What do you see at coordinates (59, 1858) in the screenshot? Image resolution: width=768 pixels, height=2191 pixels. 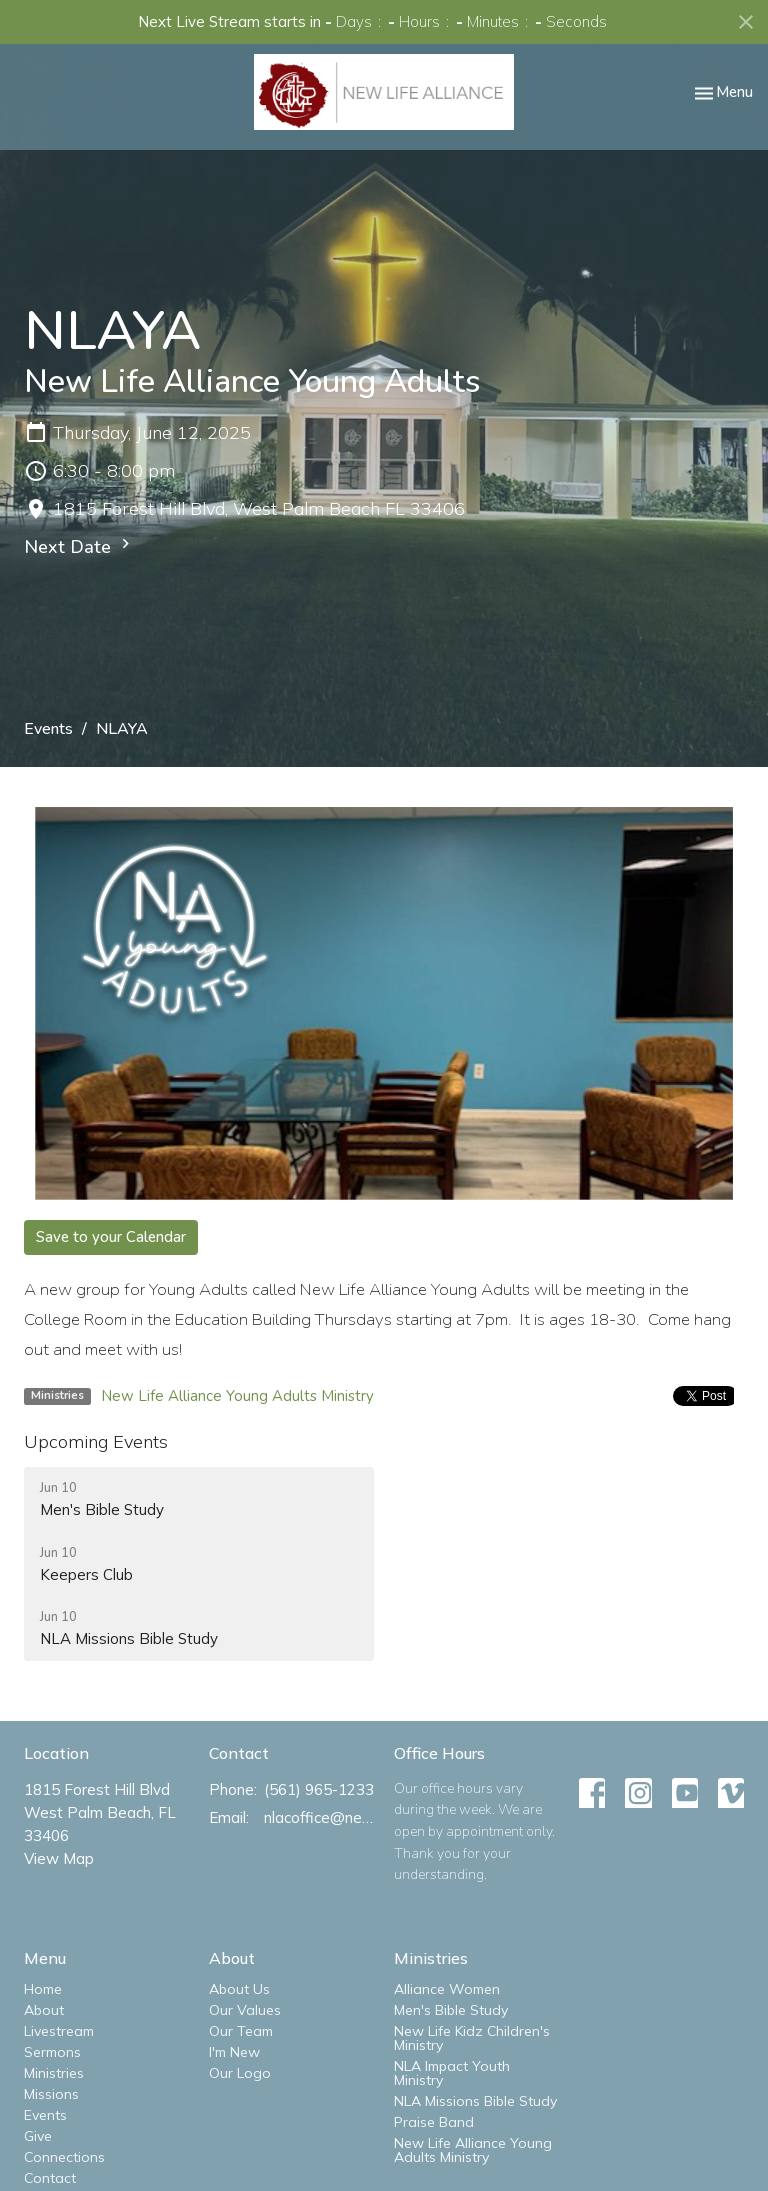 I see `View Map` at bounding box center [59, 1858].